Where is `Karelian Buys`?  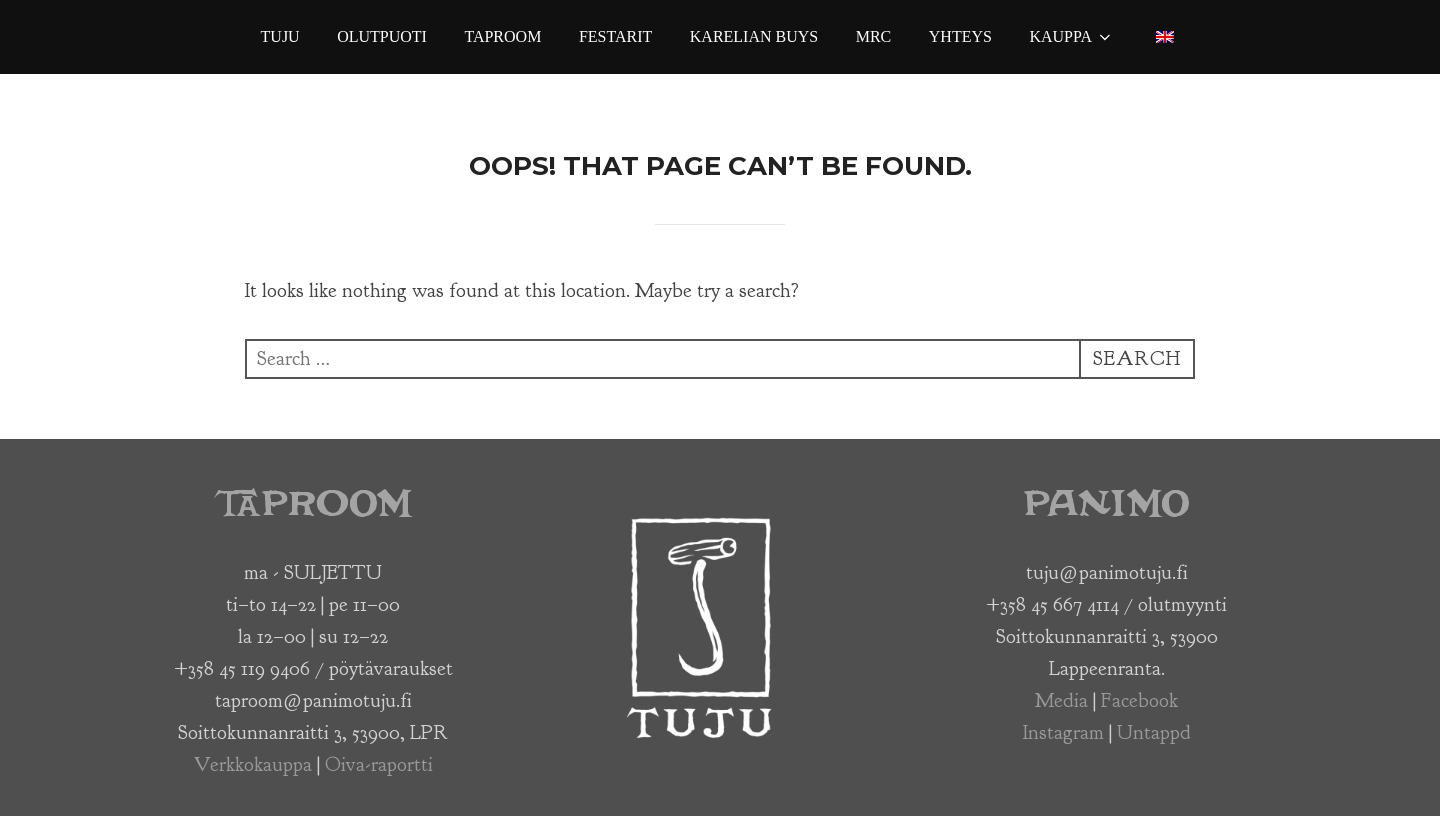 Karelian Buys is located at coordinates (754, 36).